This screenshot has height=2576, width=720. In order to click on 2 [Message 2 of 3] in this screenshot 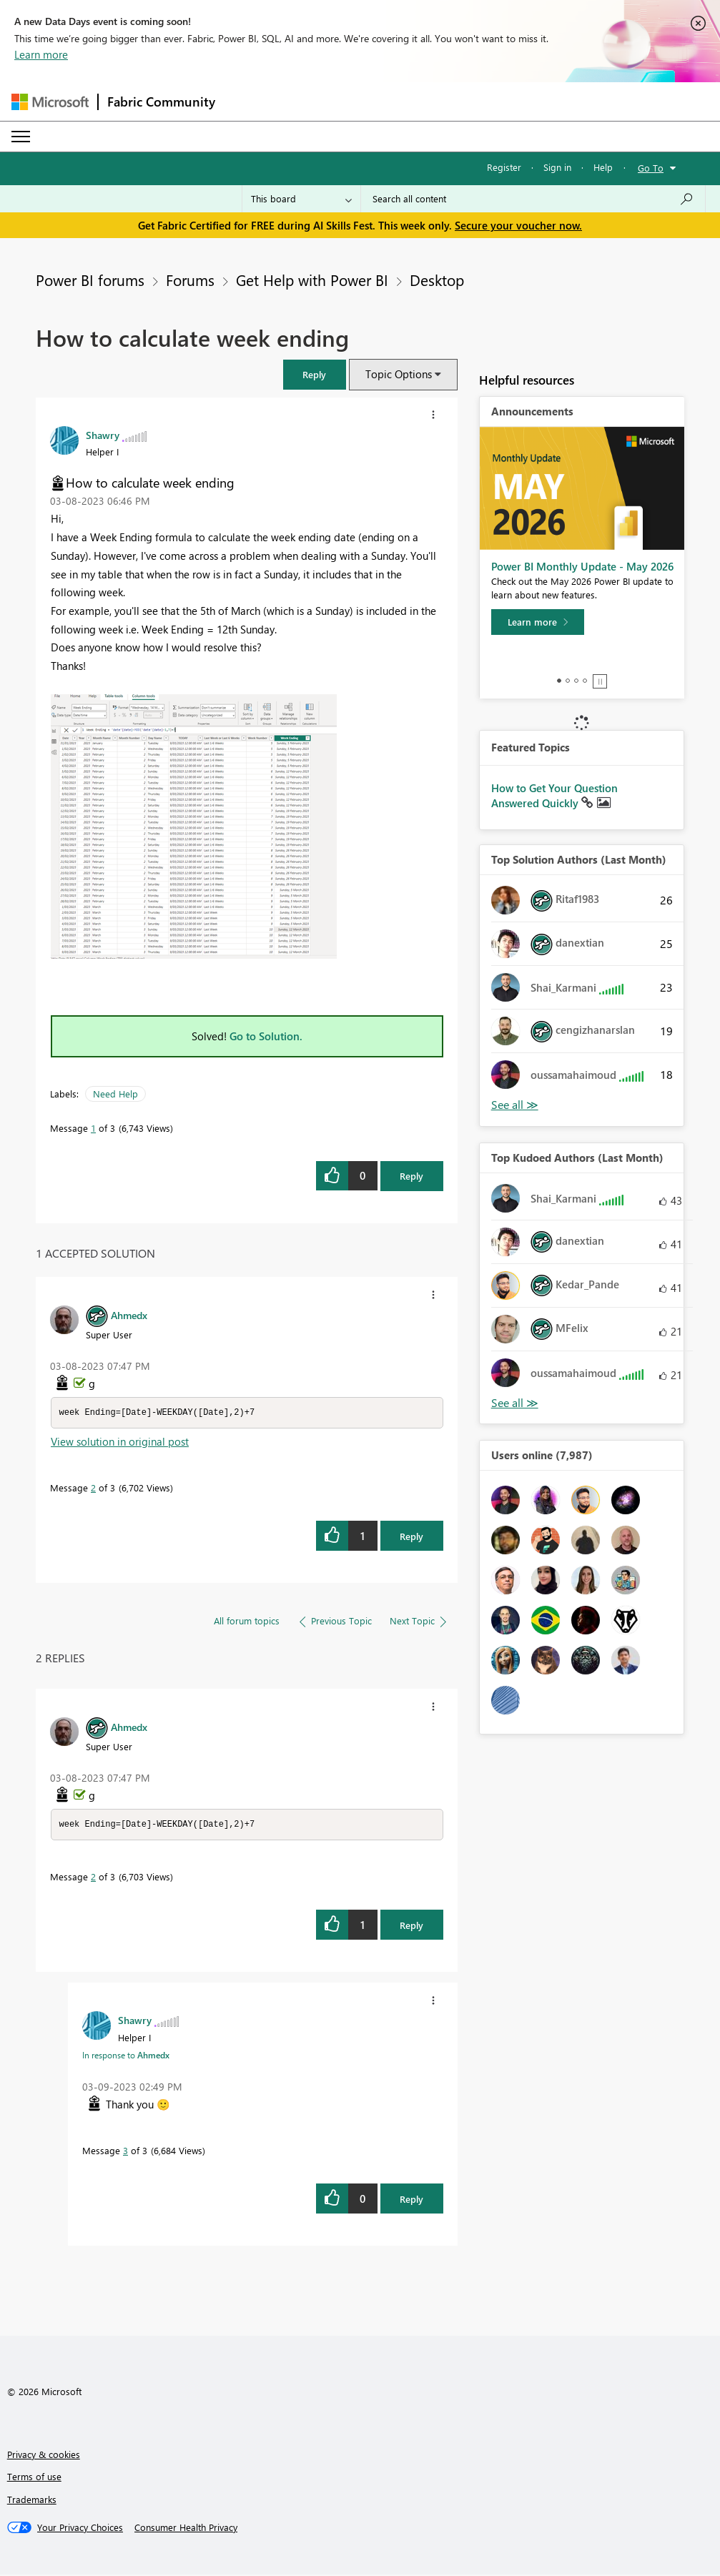, I will do `click(93, 1488)`.